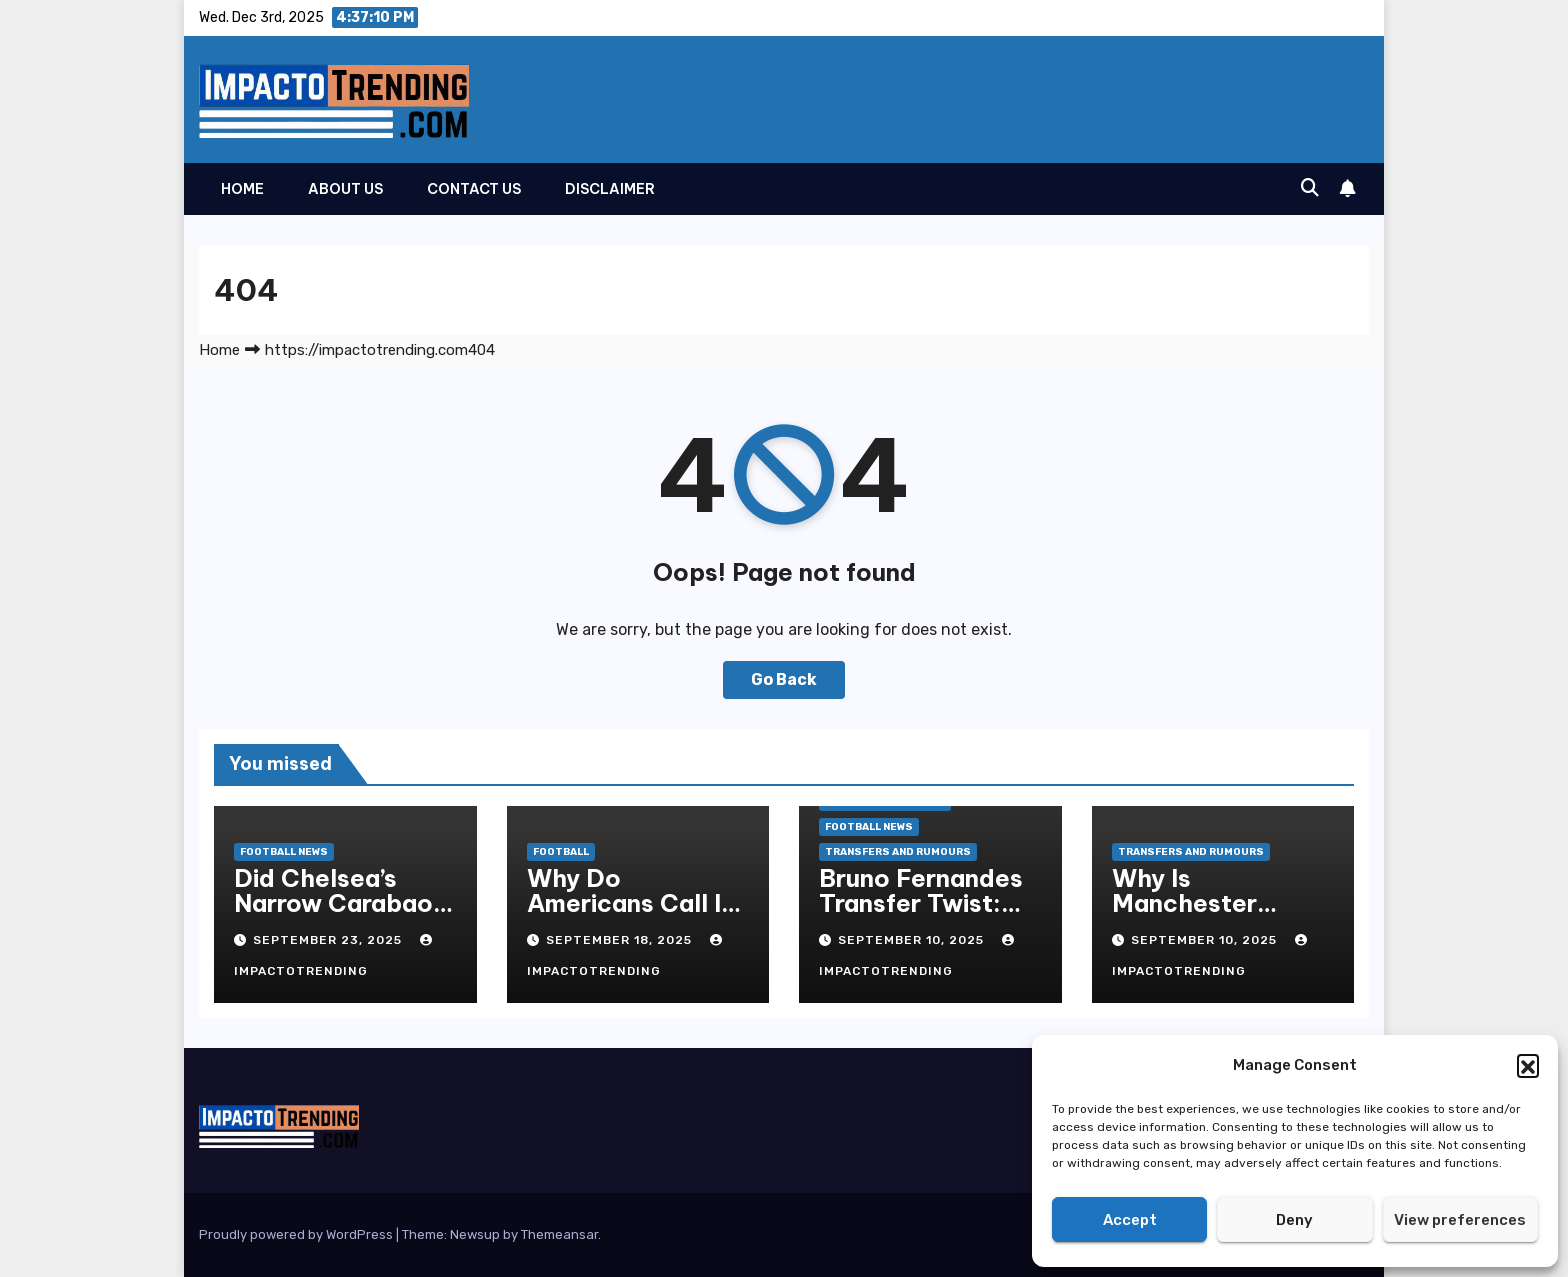  Describe the element at coordinates (329, 940) in the screenshot. I see `September 23, 2025` at that location.